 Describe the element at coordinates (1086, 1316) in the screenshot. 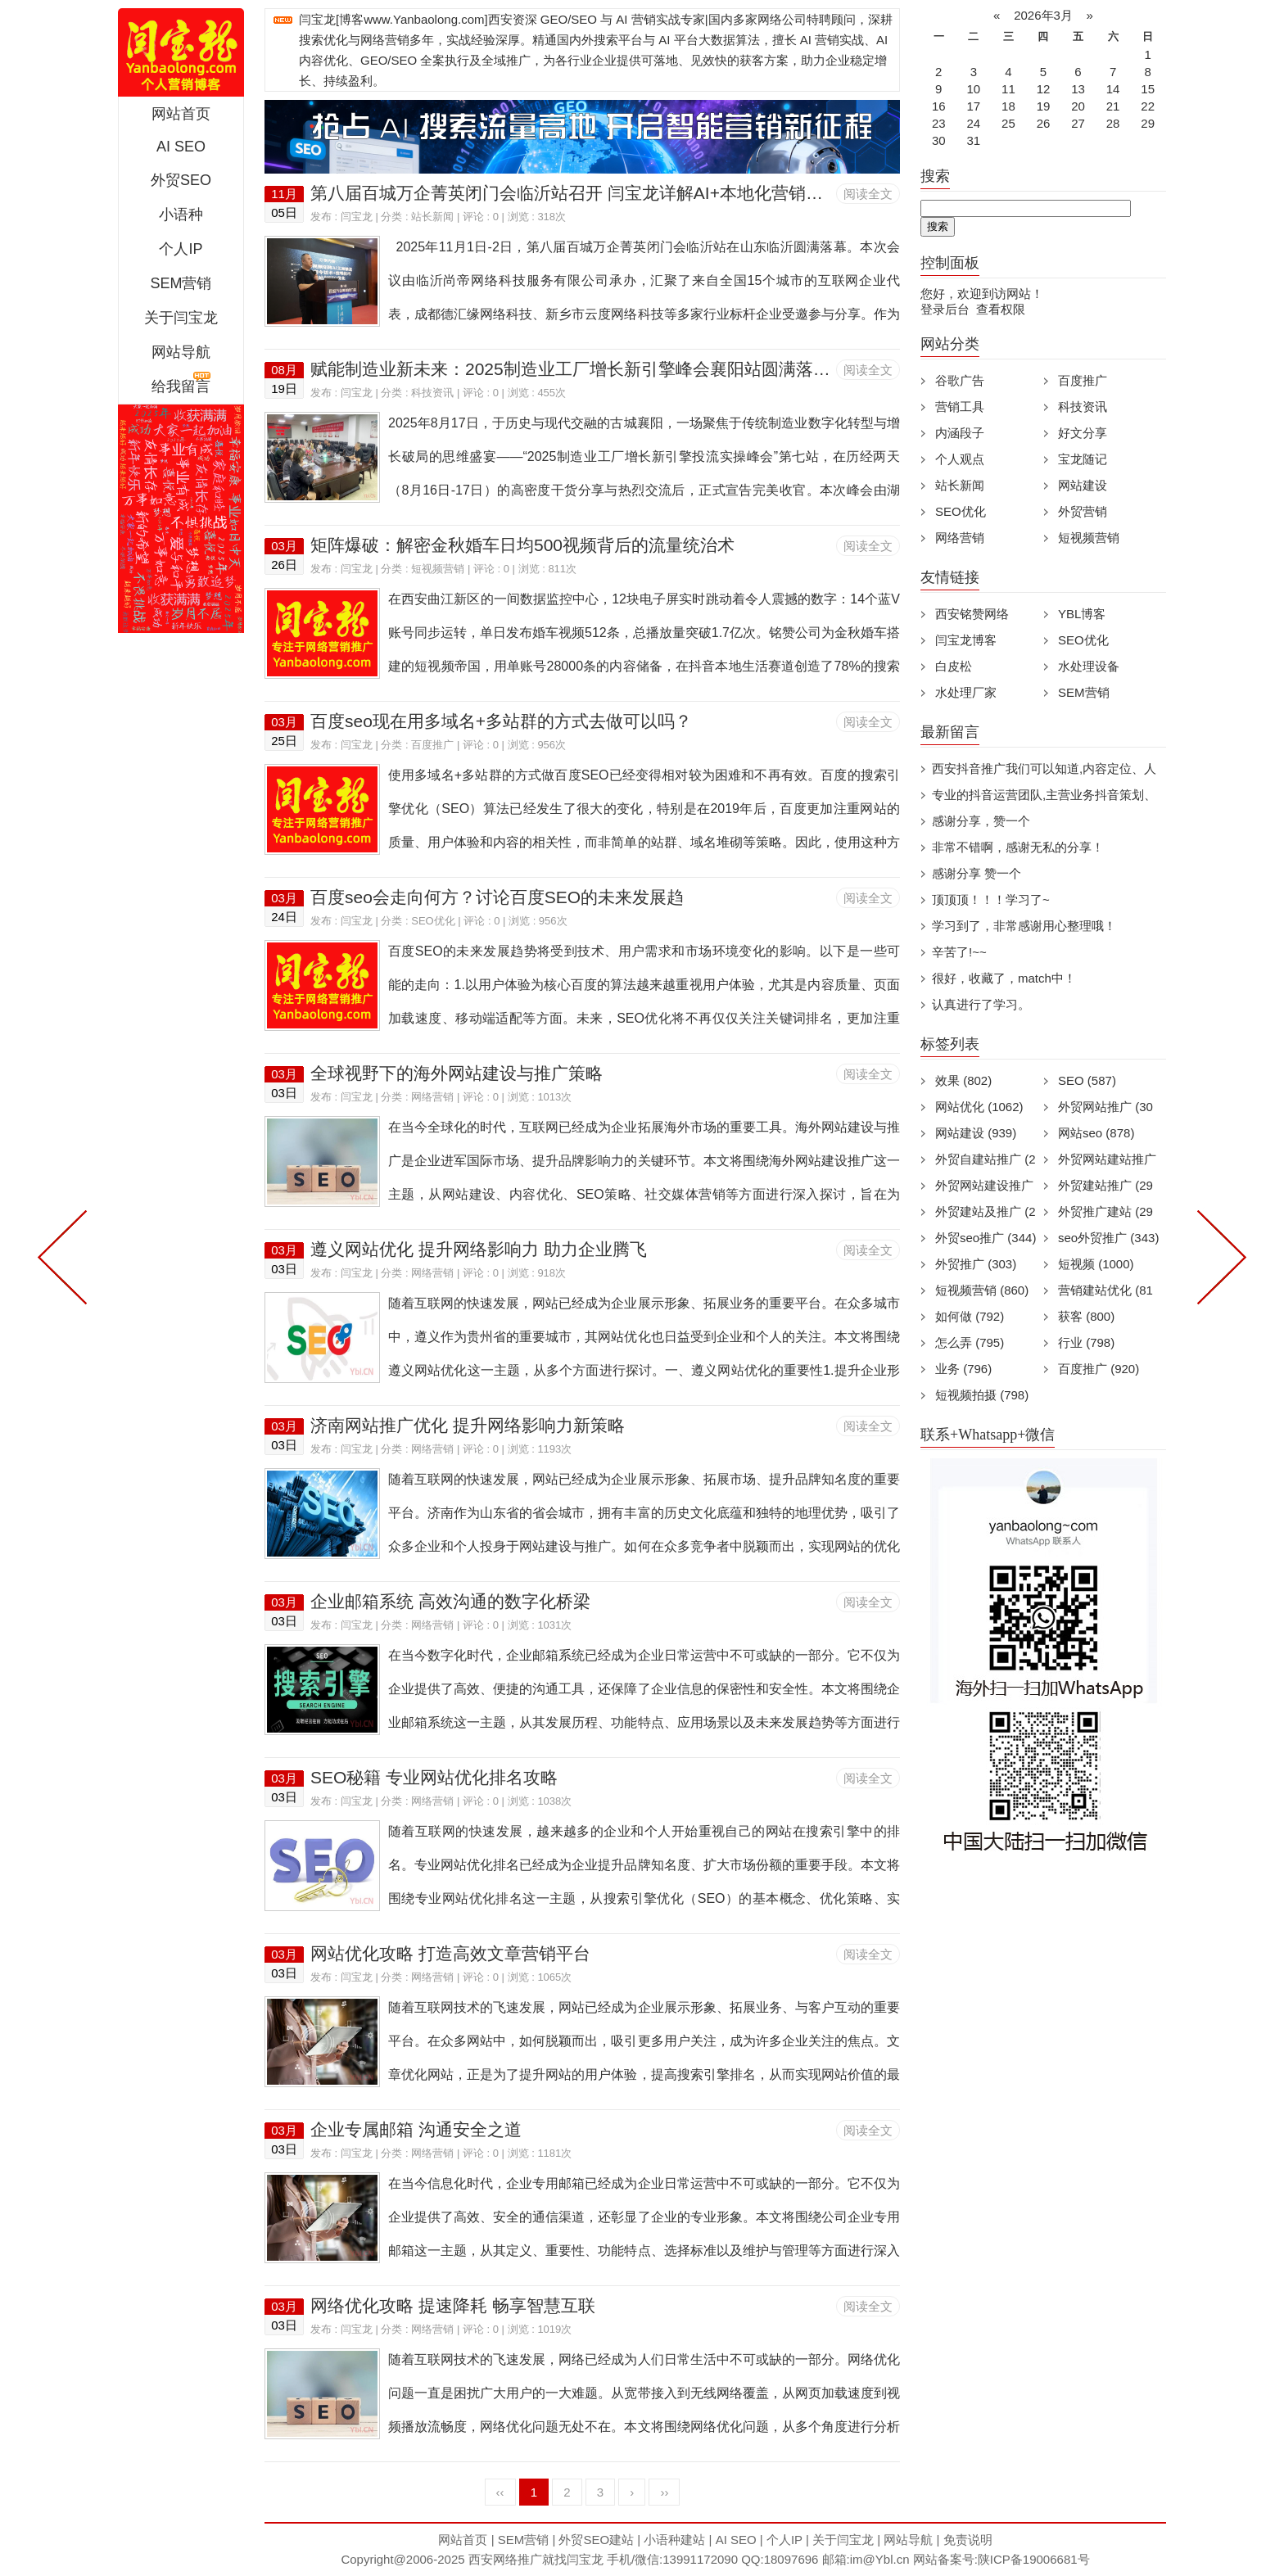

I see `获客` at that location.